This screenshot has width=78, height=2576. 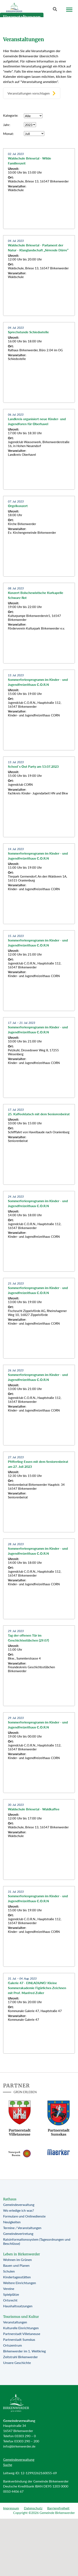 I want to click on Kindertagesstätten, so click(x=17, y=2239).